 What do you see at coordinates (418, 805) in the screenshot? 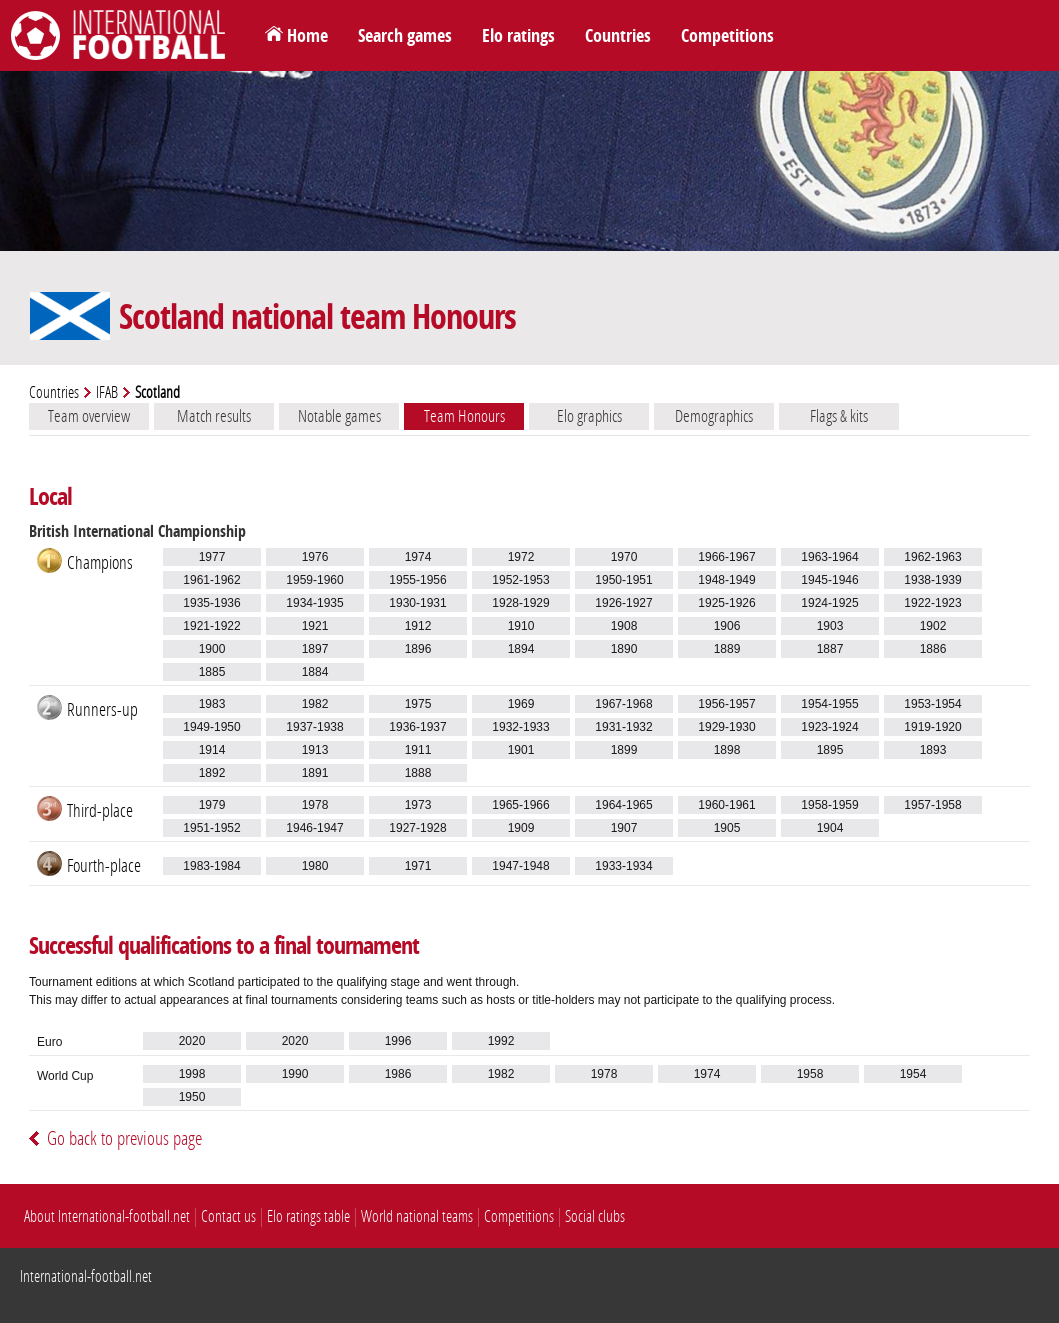
I see `1973` at bounding box center [418, 805].